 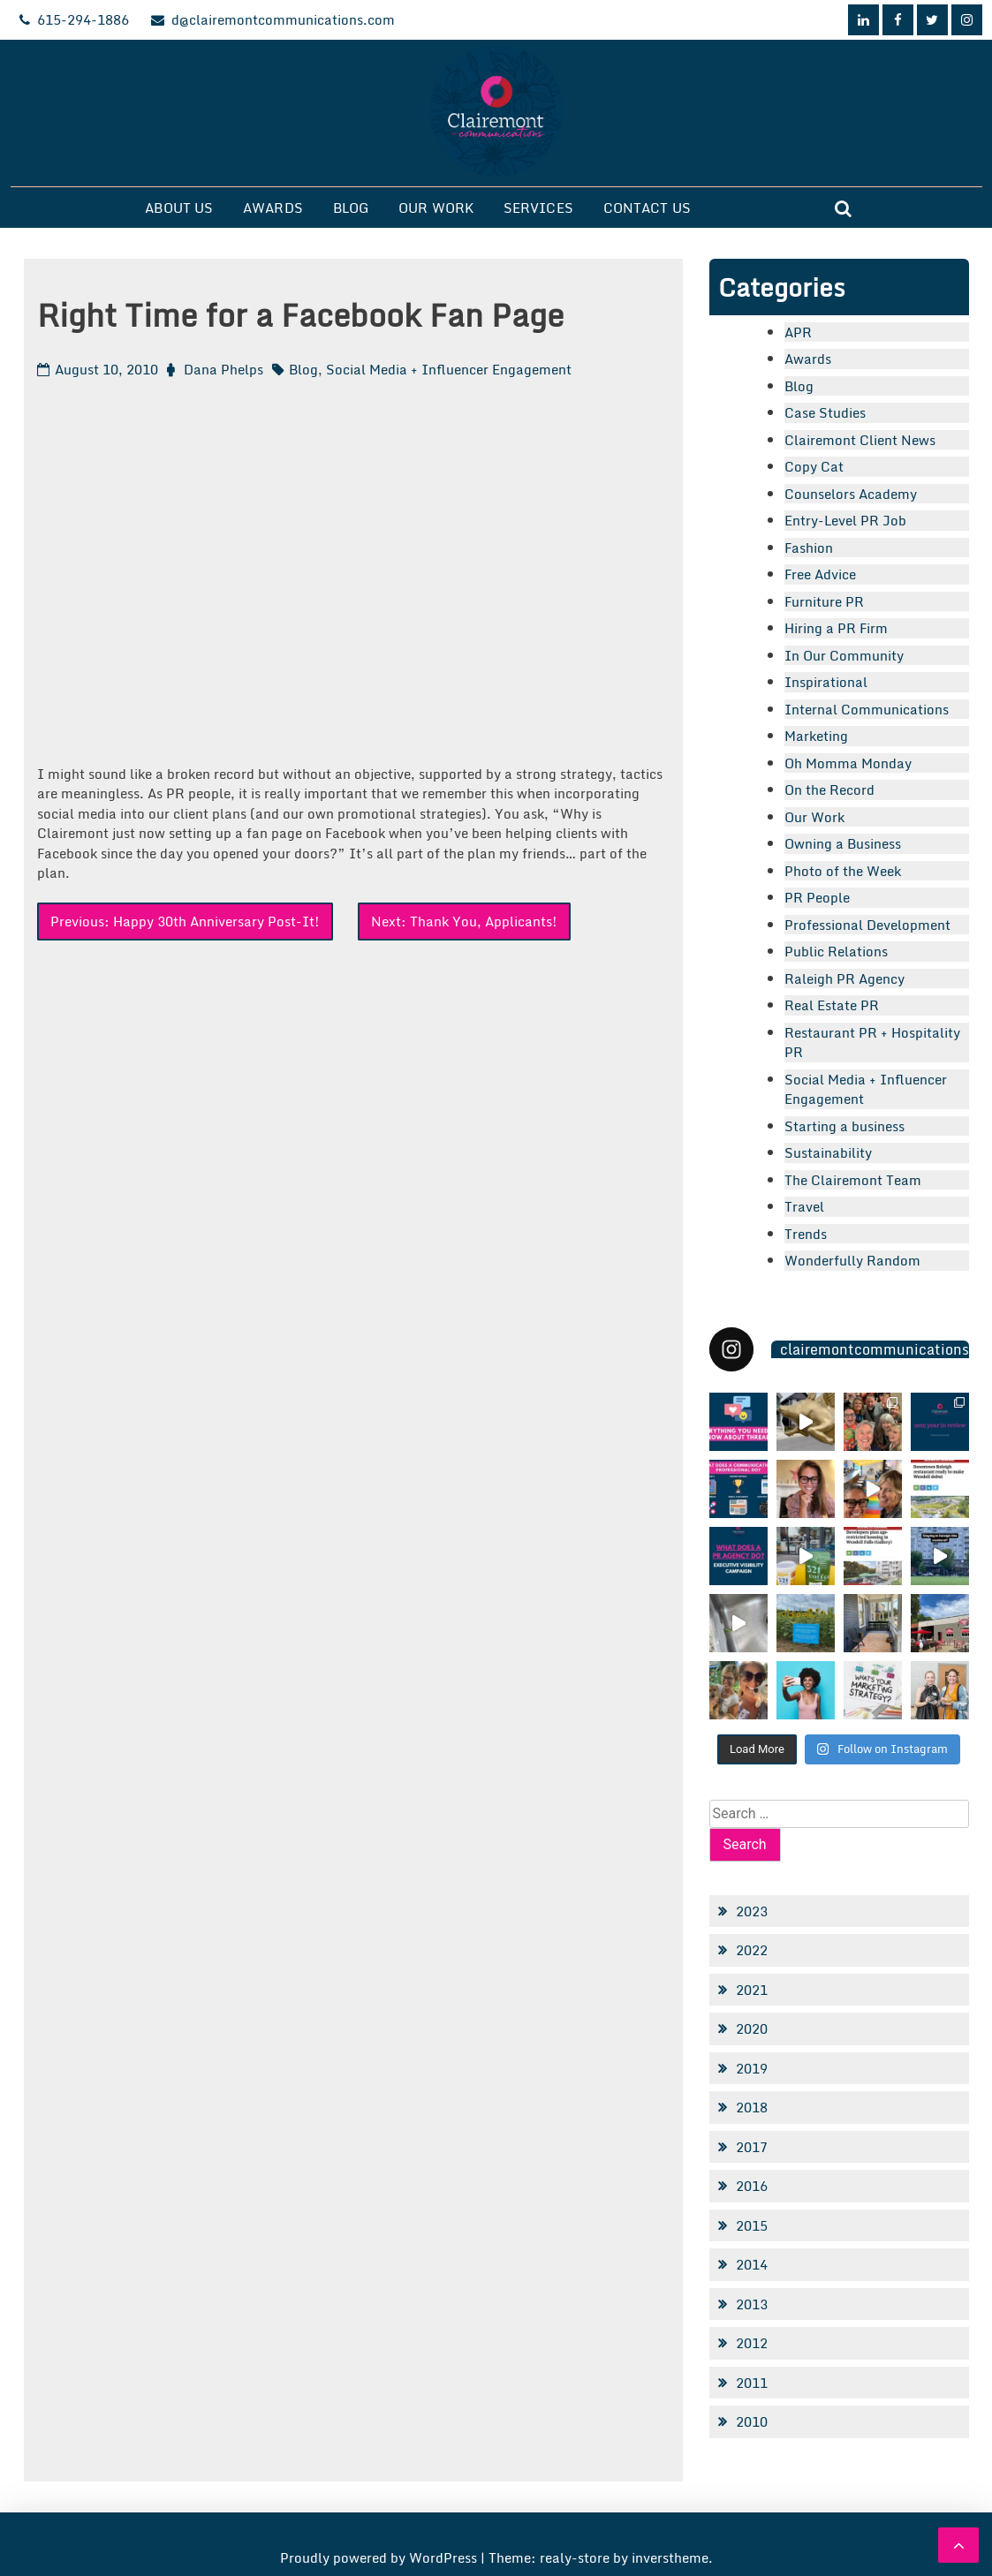 What do you see at coordinates (852, 1179) in the screenshot?
I see `The Clairemont Team` at bounding box center [852, 1179].